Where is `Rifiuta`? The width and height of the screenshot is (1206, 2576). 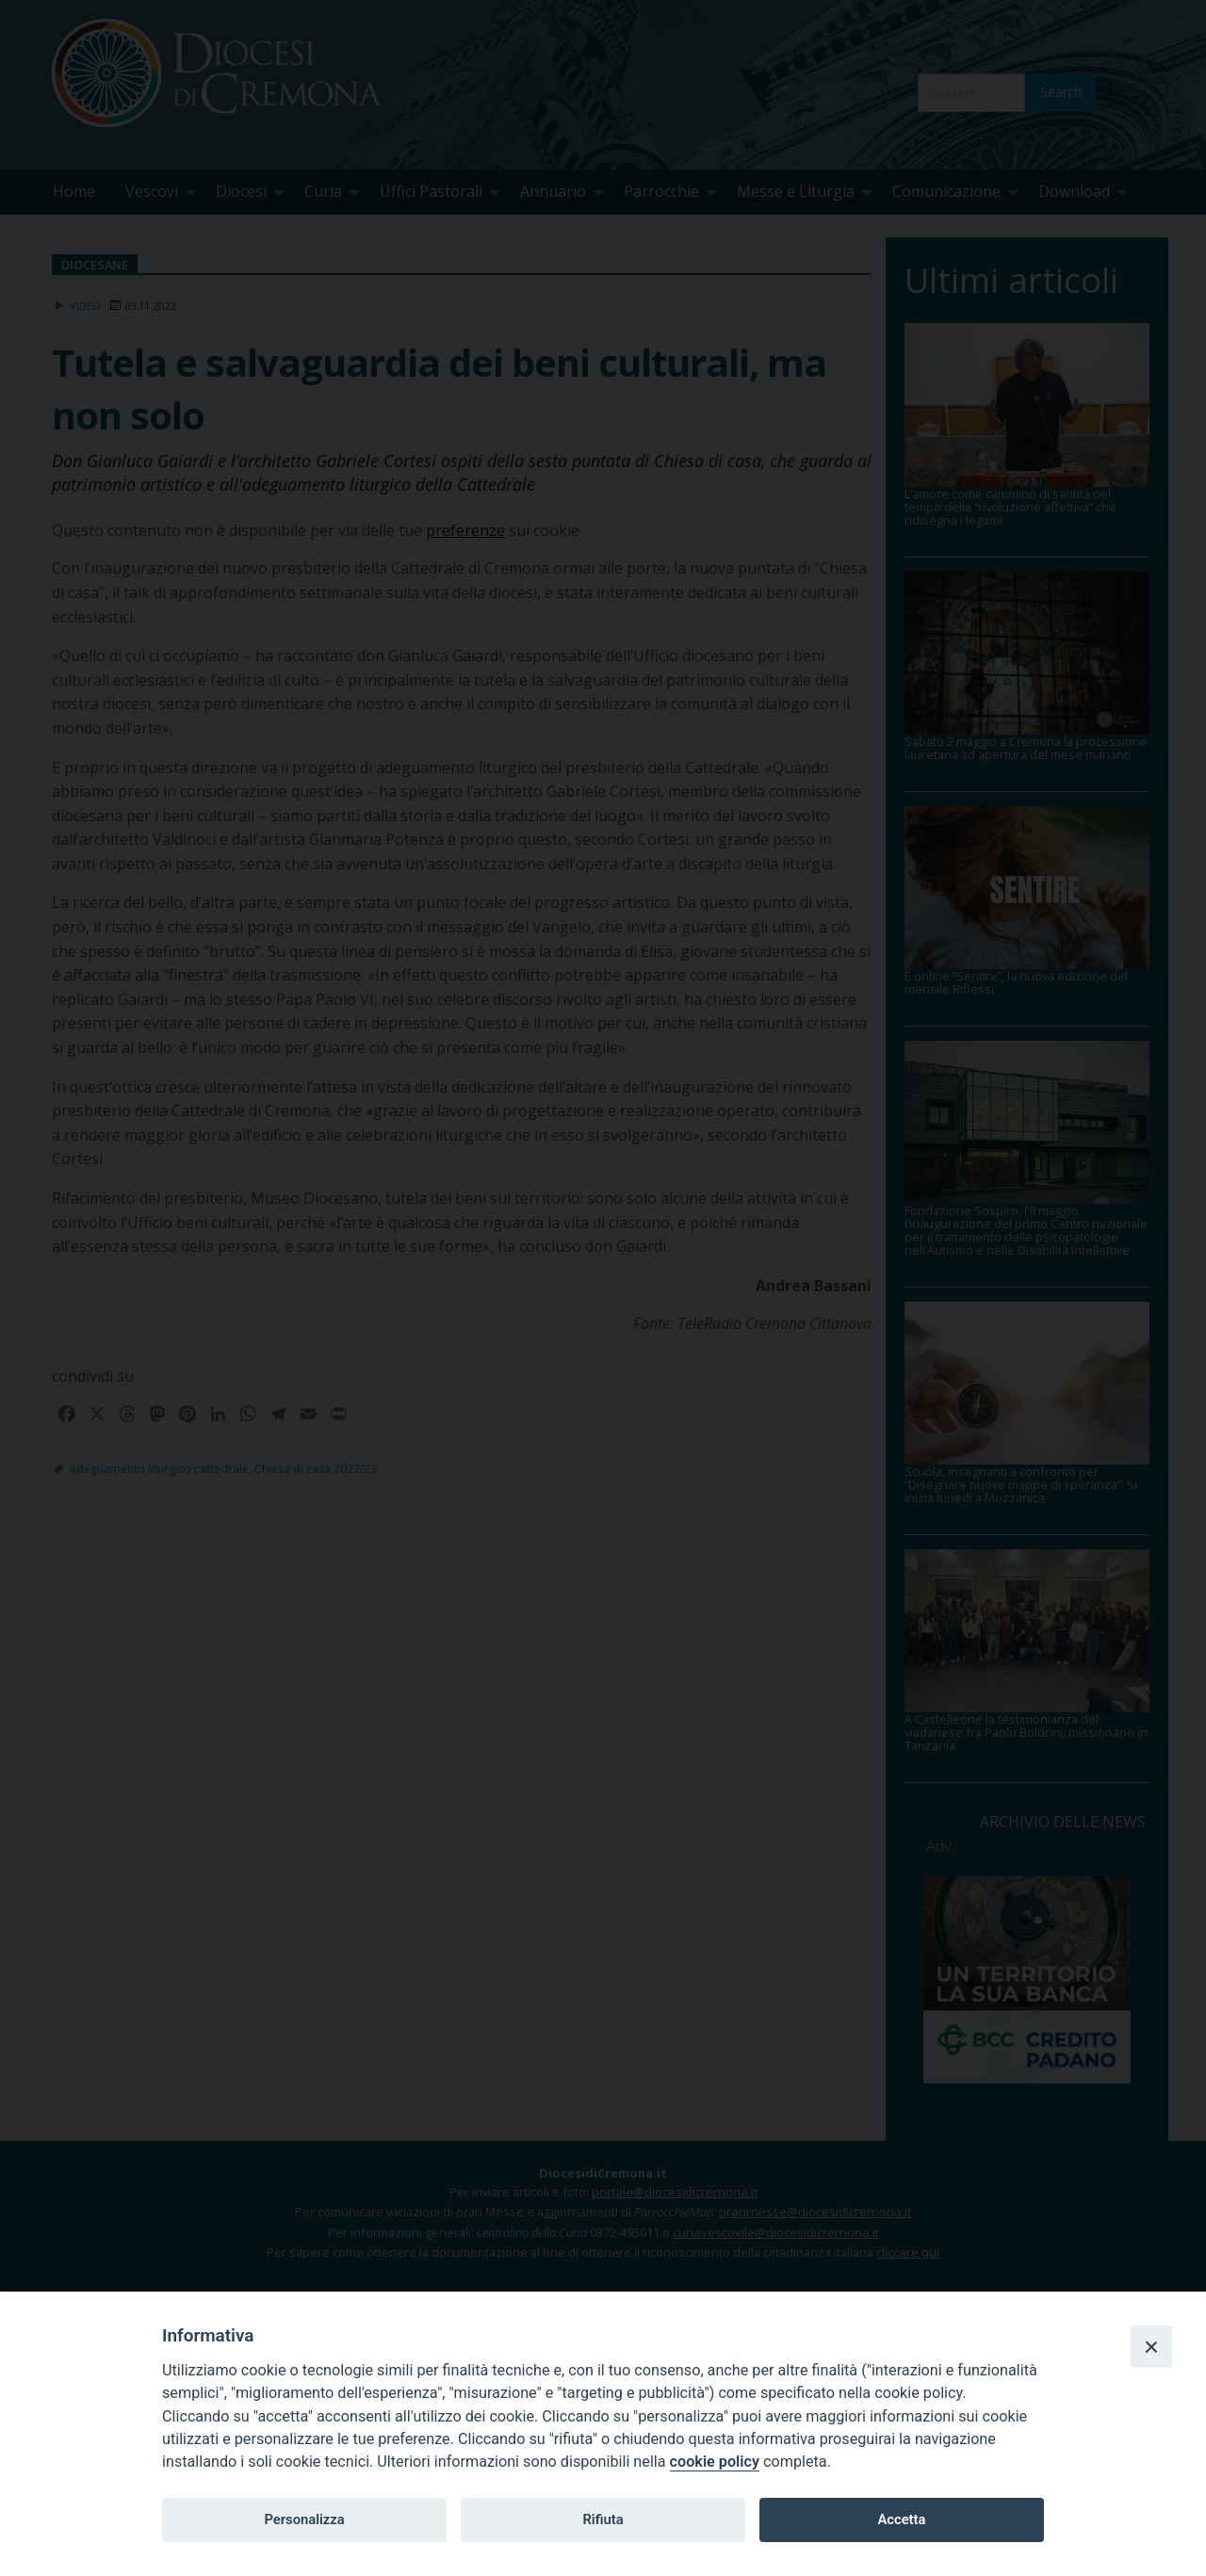 Rifiuta is located at coordinates (602, 2519).